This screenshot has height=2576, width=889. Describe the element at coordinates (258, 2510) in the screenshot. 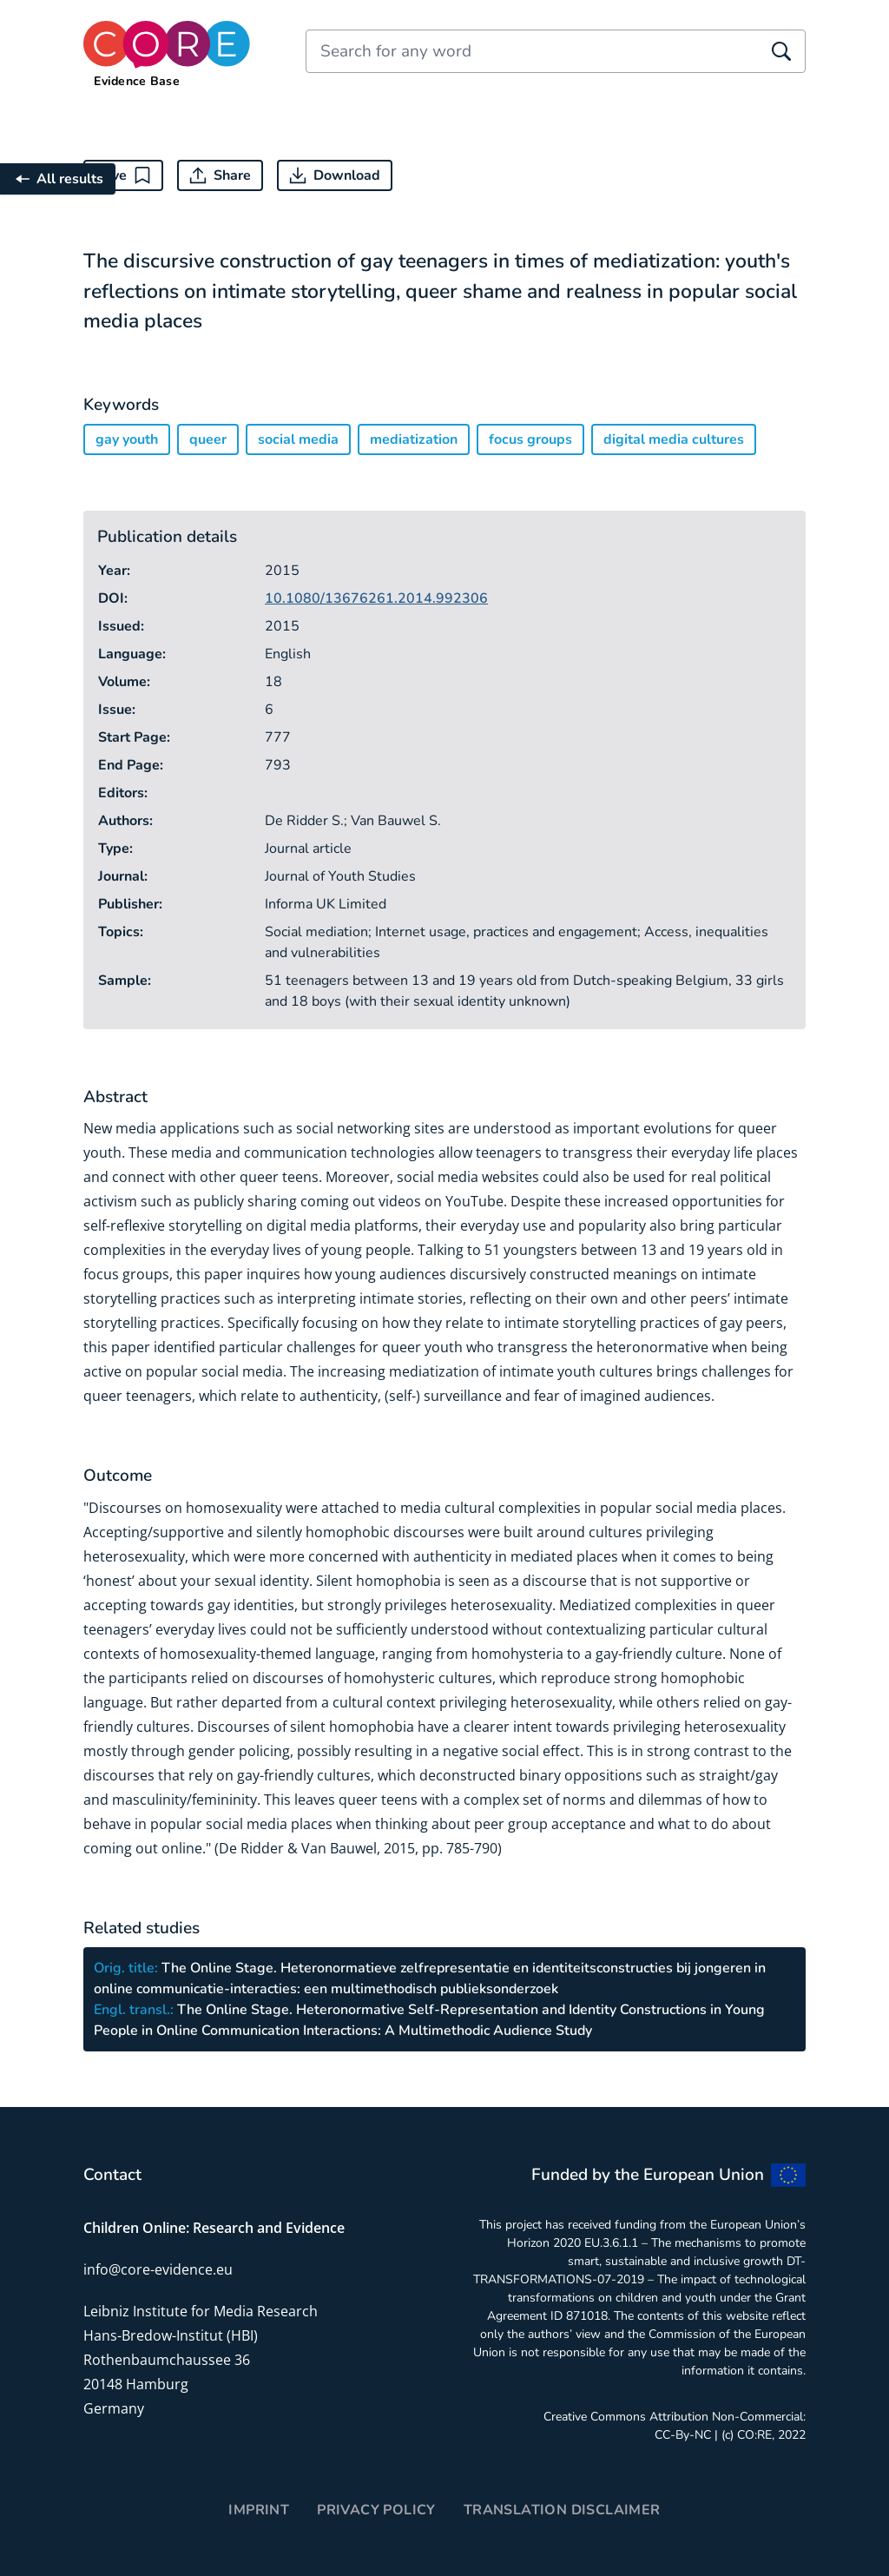

I see `Imprint` at that location.